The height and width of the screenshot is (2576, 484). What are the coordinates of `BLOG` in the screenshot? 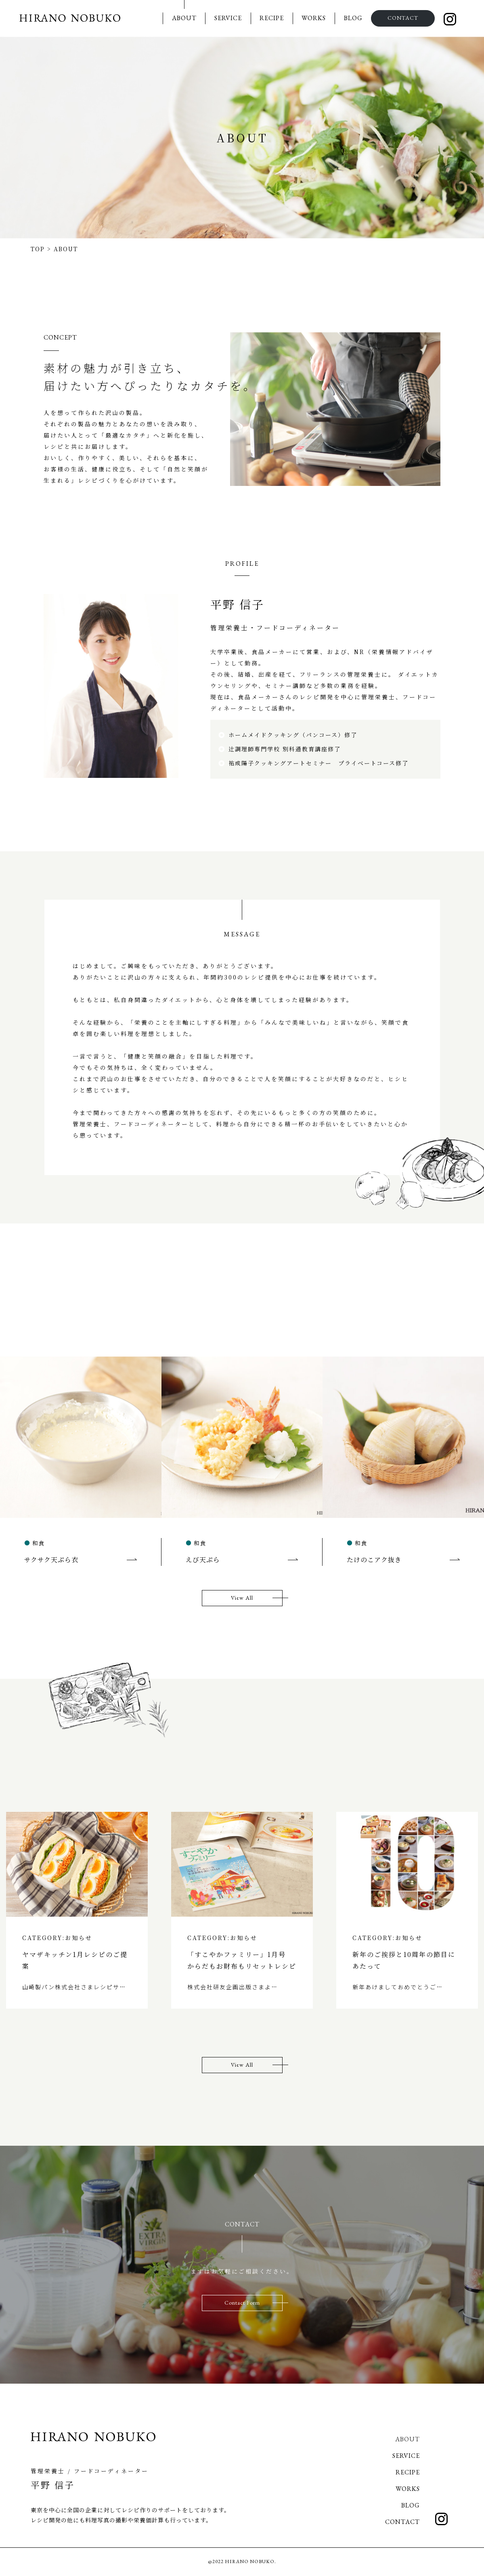 It's located at (353, 18).